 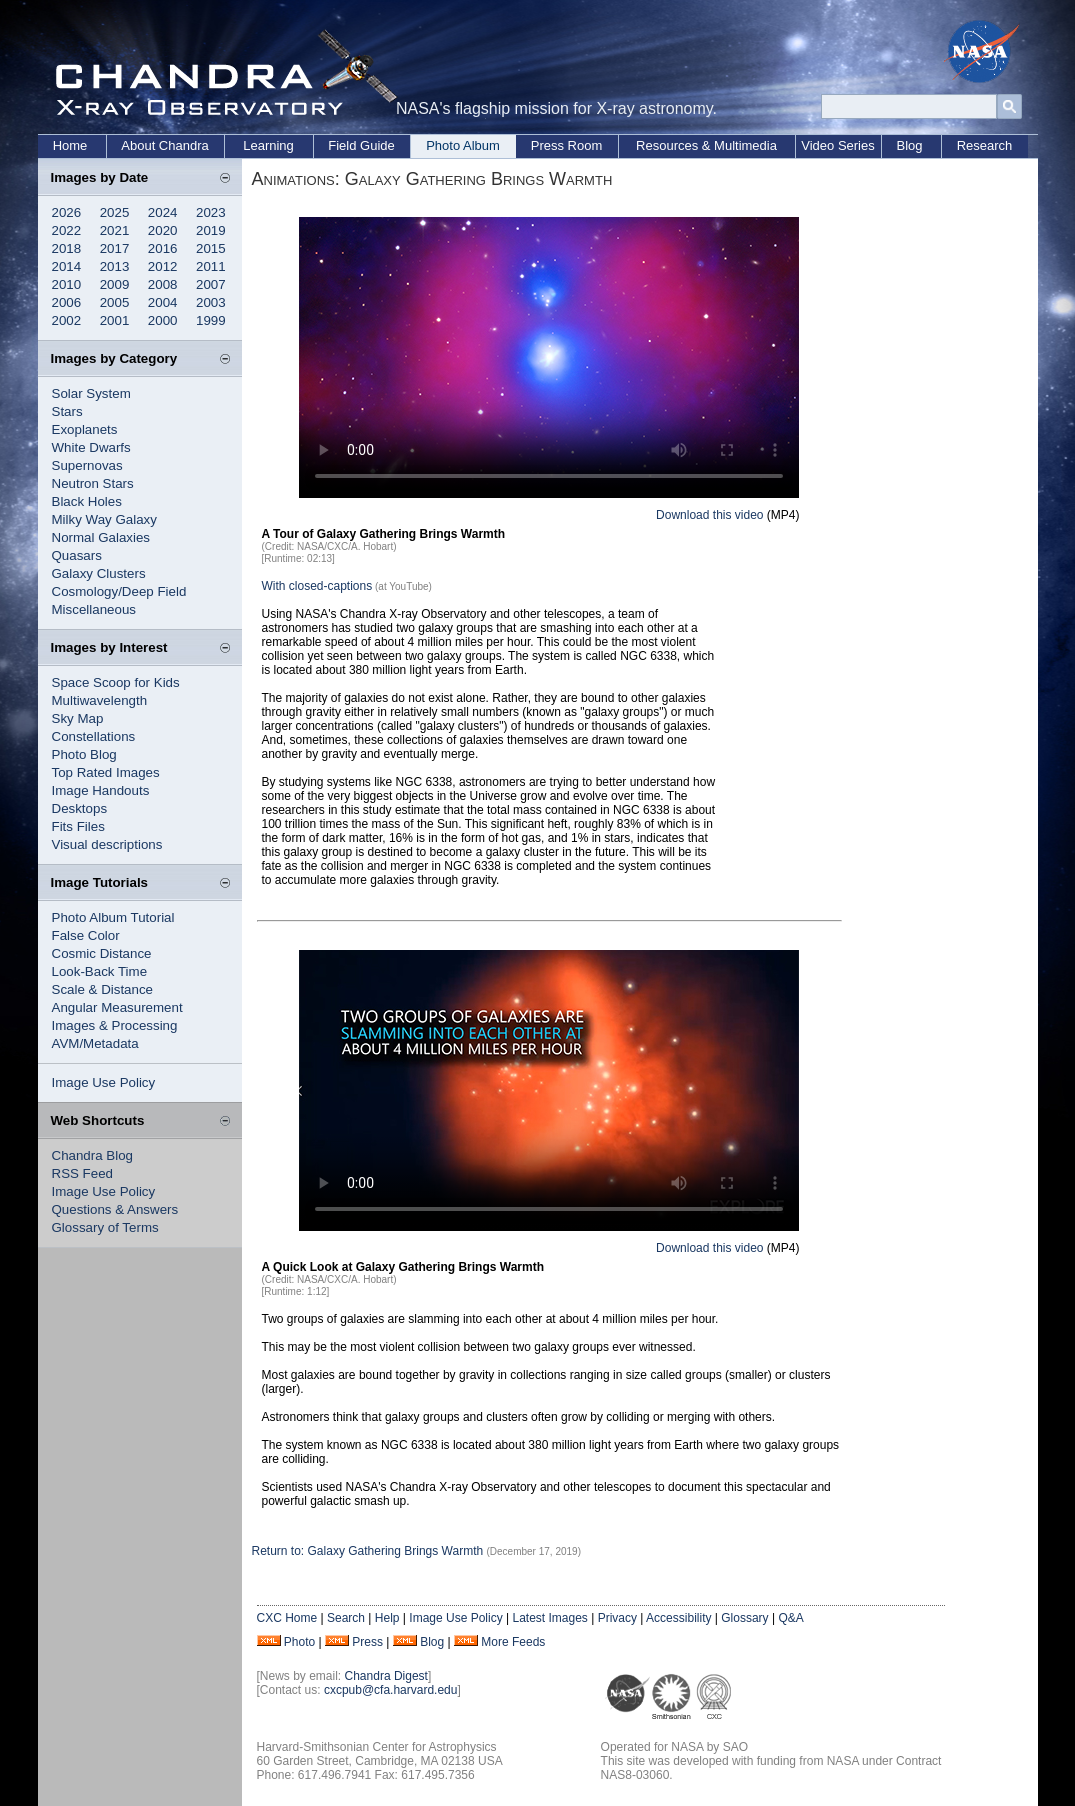 What do you see at coordinates (361, 145) in the screenshot?
I see `Field Guide` at bounding box center [361, 145].